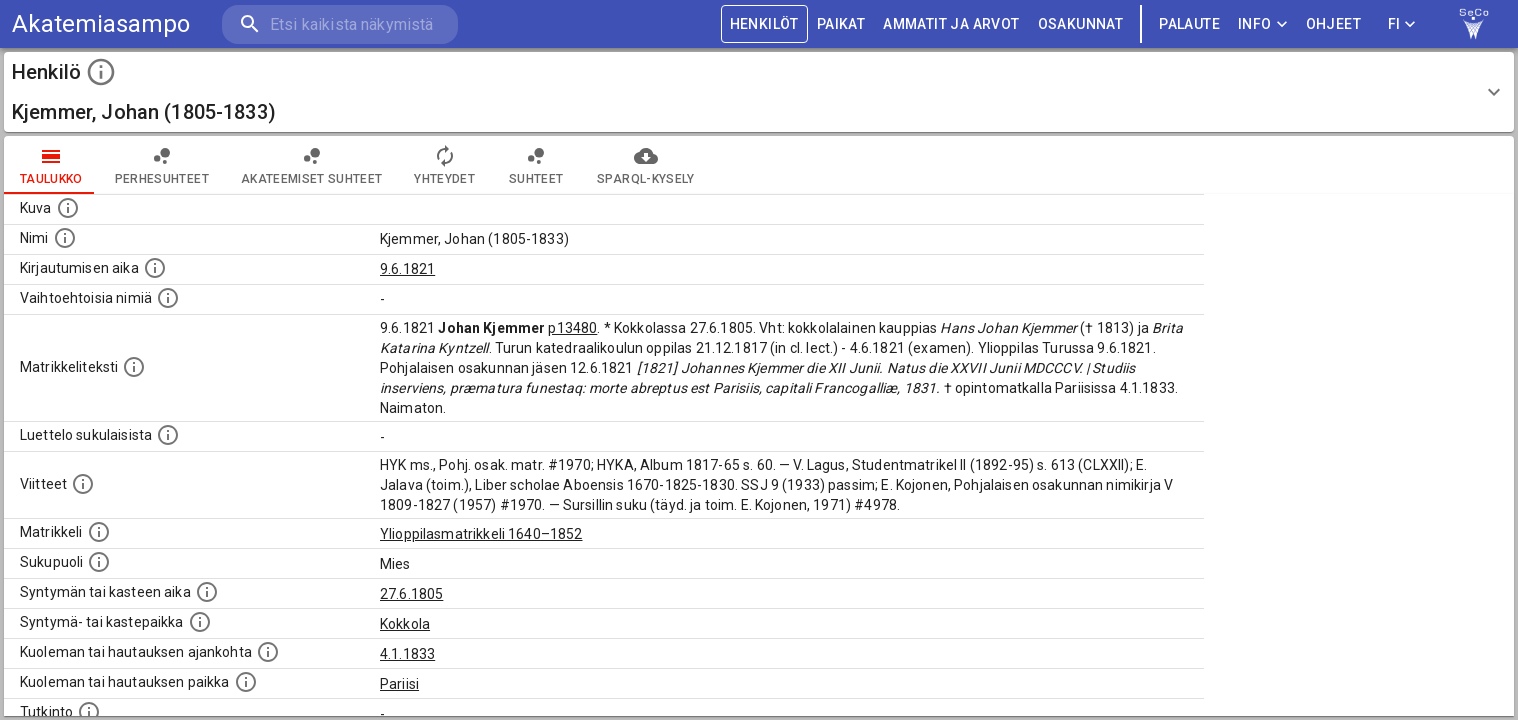  Describe the element at coordinates (764, 24) in the screenshot. I see `HENKILÖT` at that location.